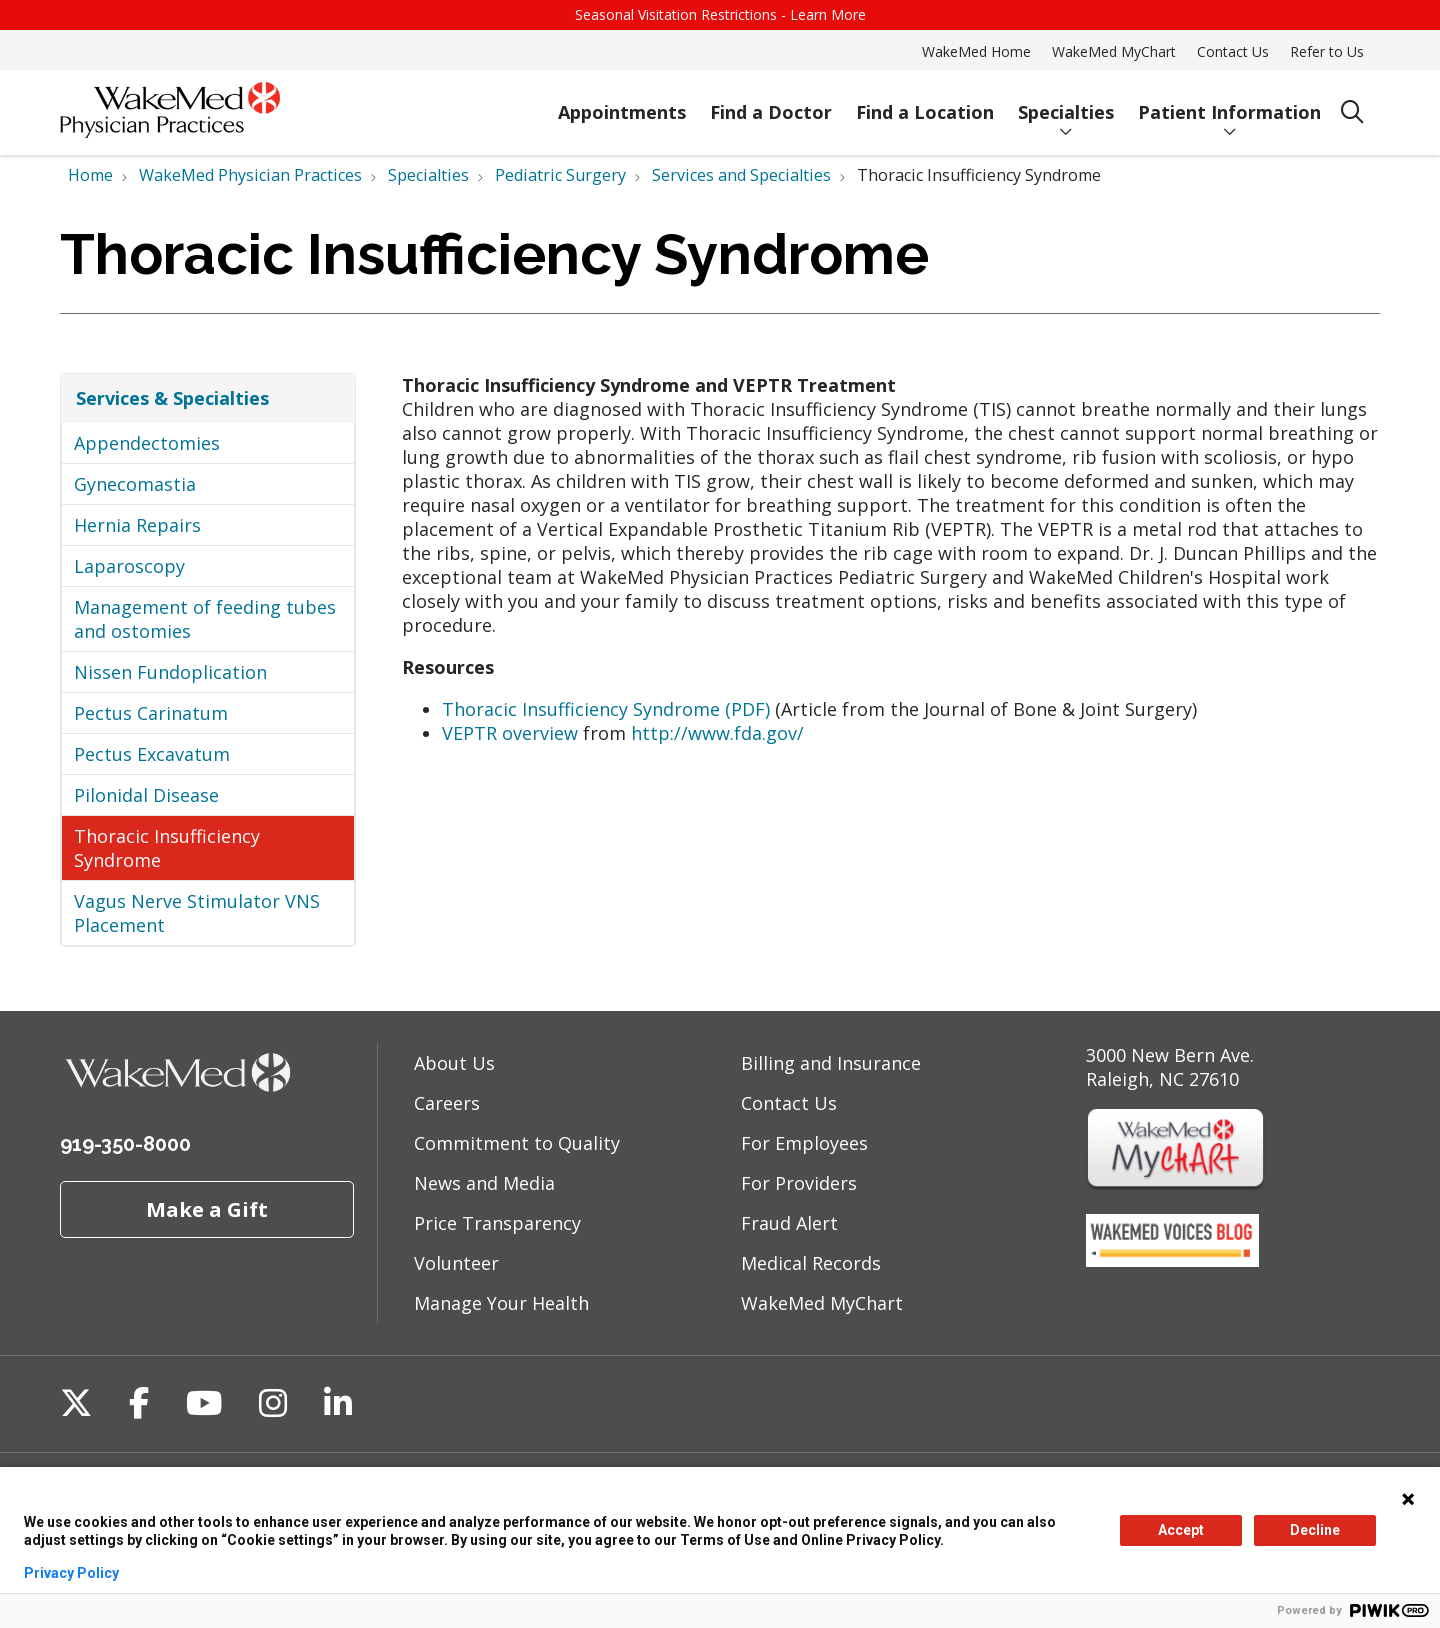  Describe the element at coordinates (1352, 112) in the screenshot. I see `[Click to search]` at that location.